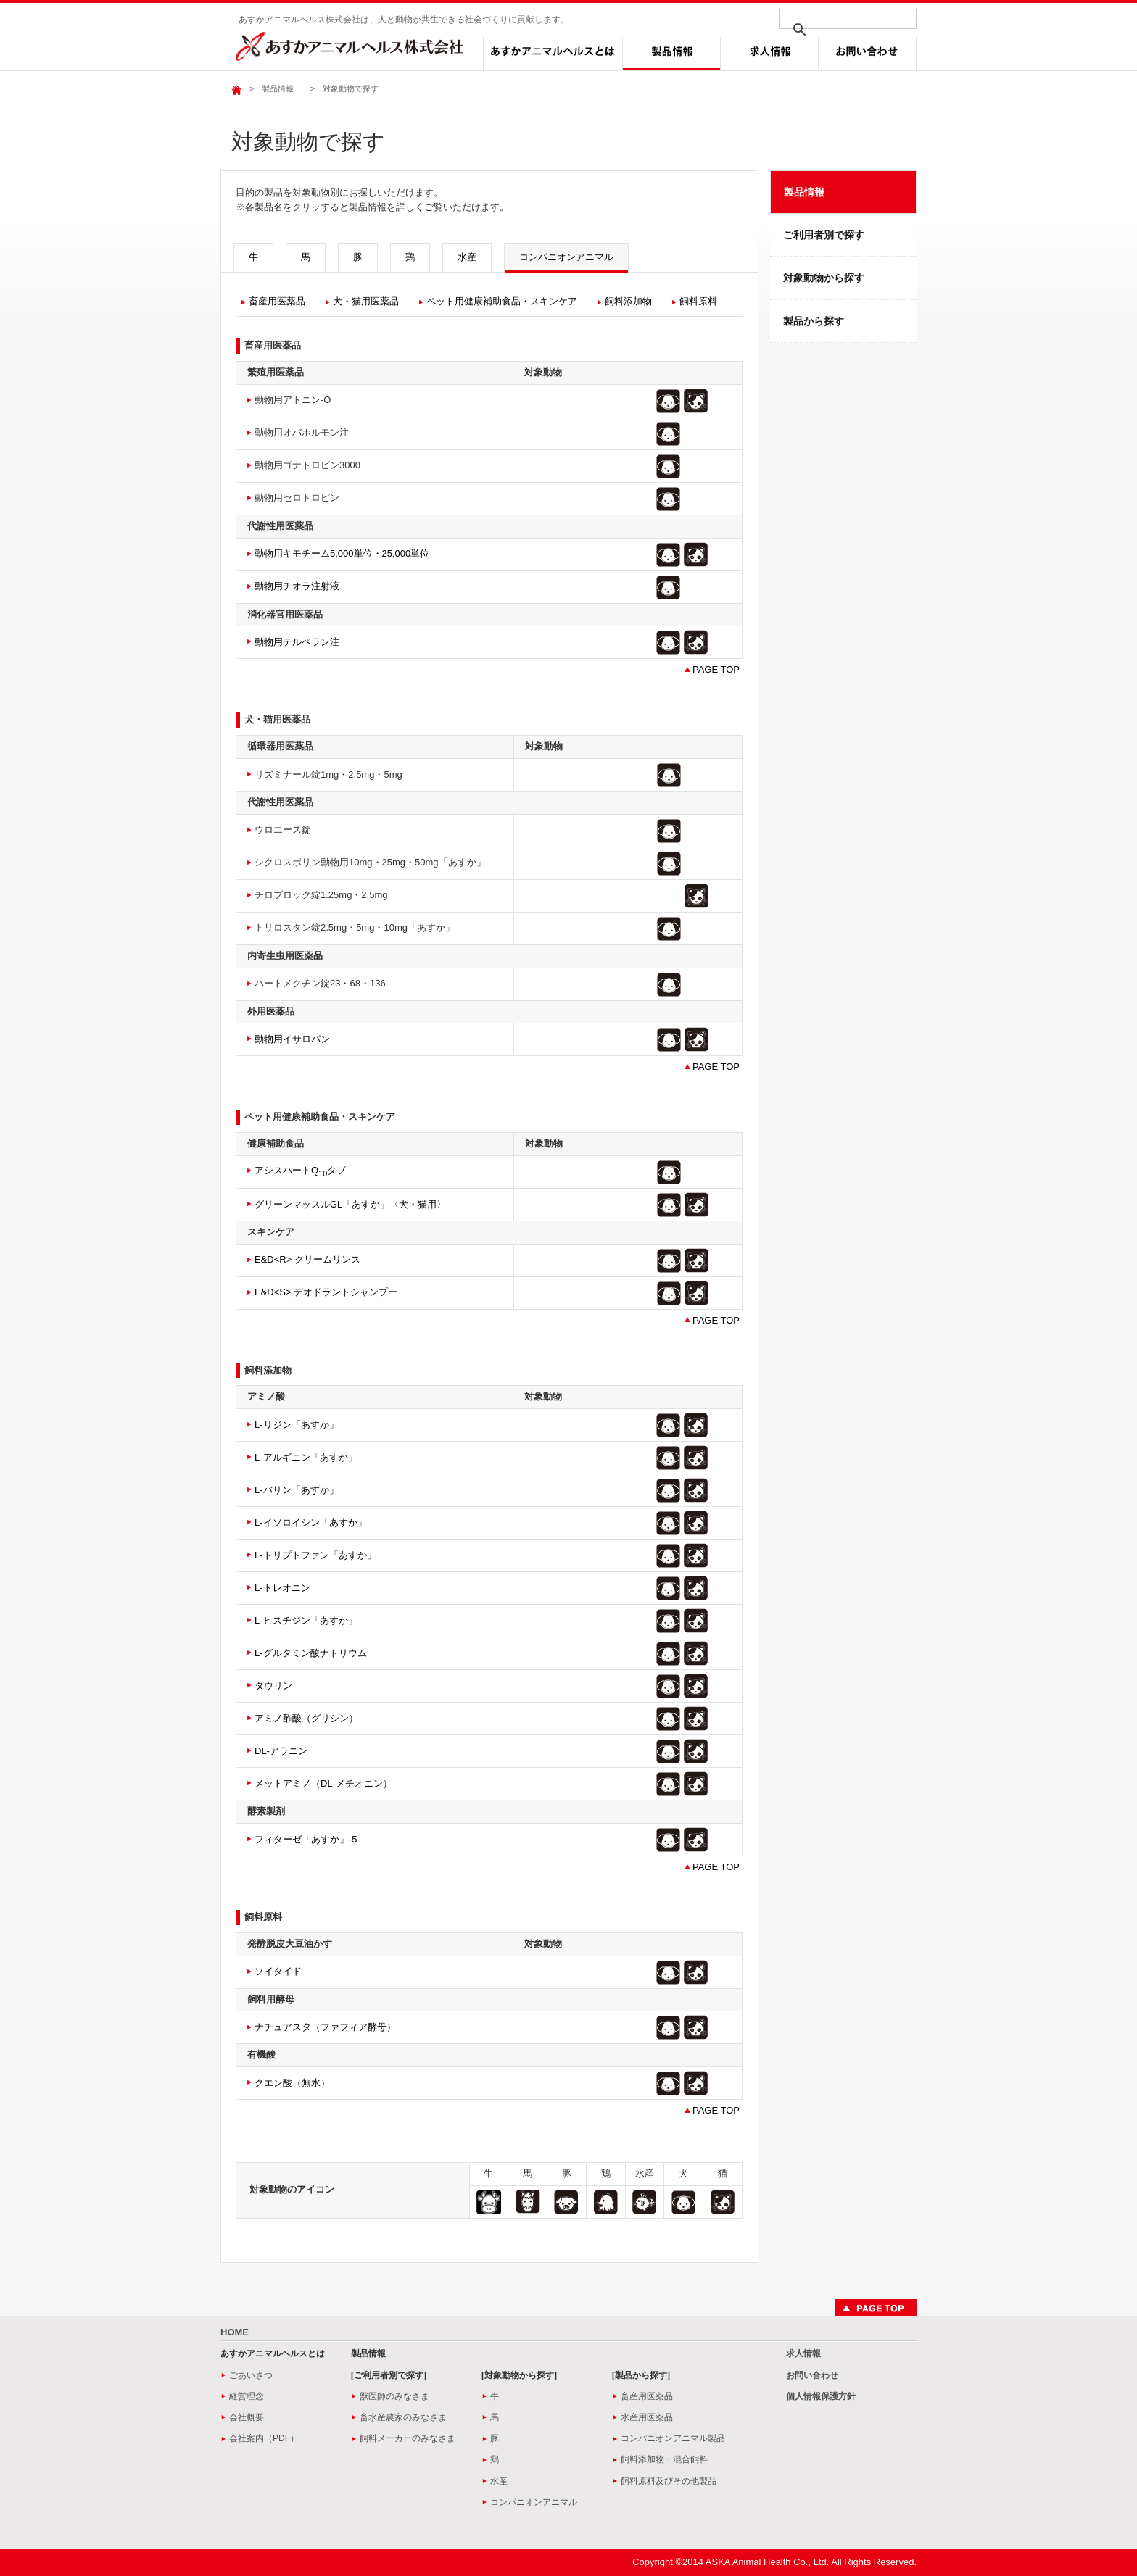  Describe the element at coordinates (246, 2417) in the screenshot. I see `会社概要` at that location.